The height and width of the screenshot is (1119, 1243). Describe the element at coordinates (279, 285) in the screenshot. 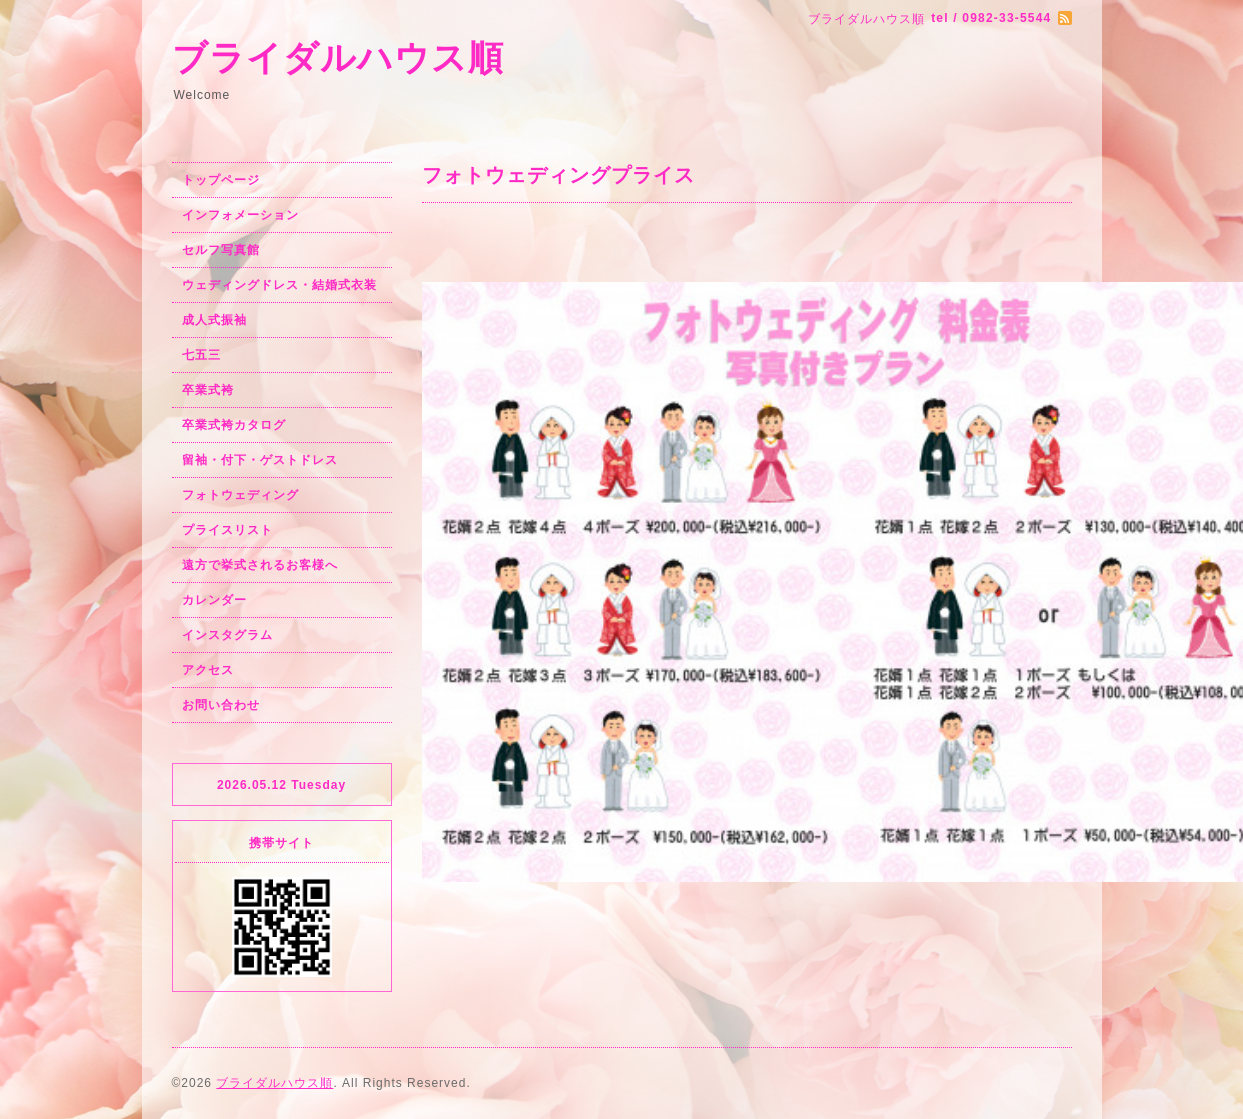

I see `ウェディングドレス・結婚式衣装` at that location.